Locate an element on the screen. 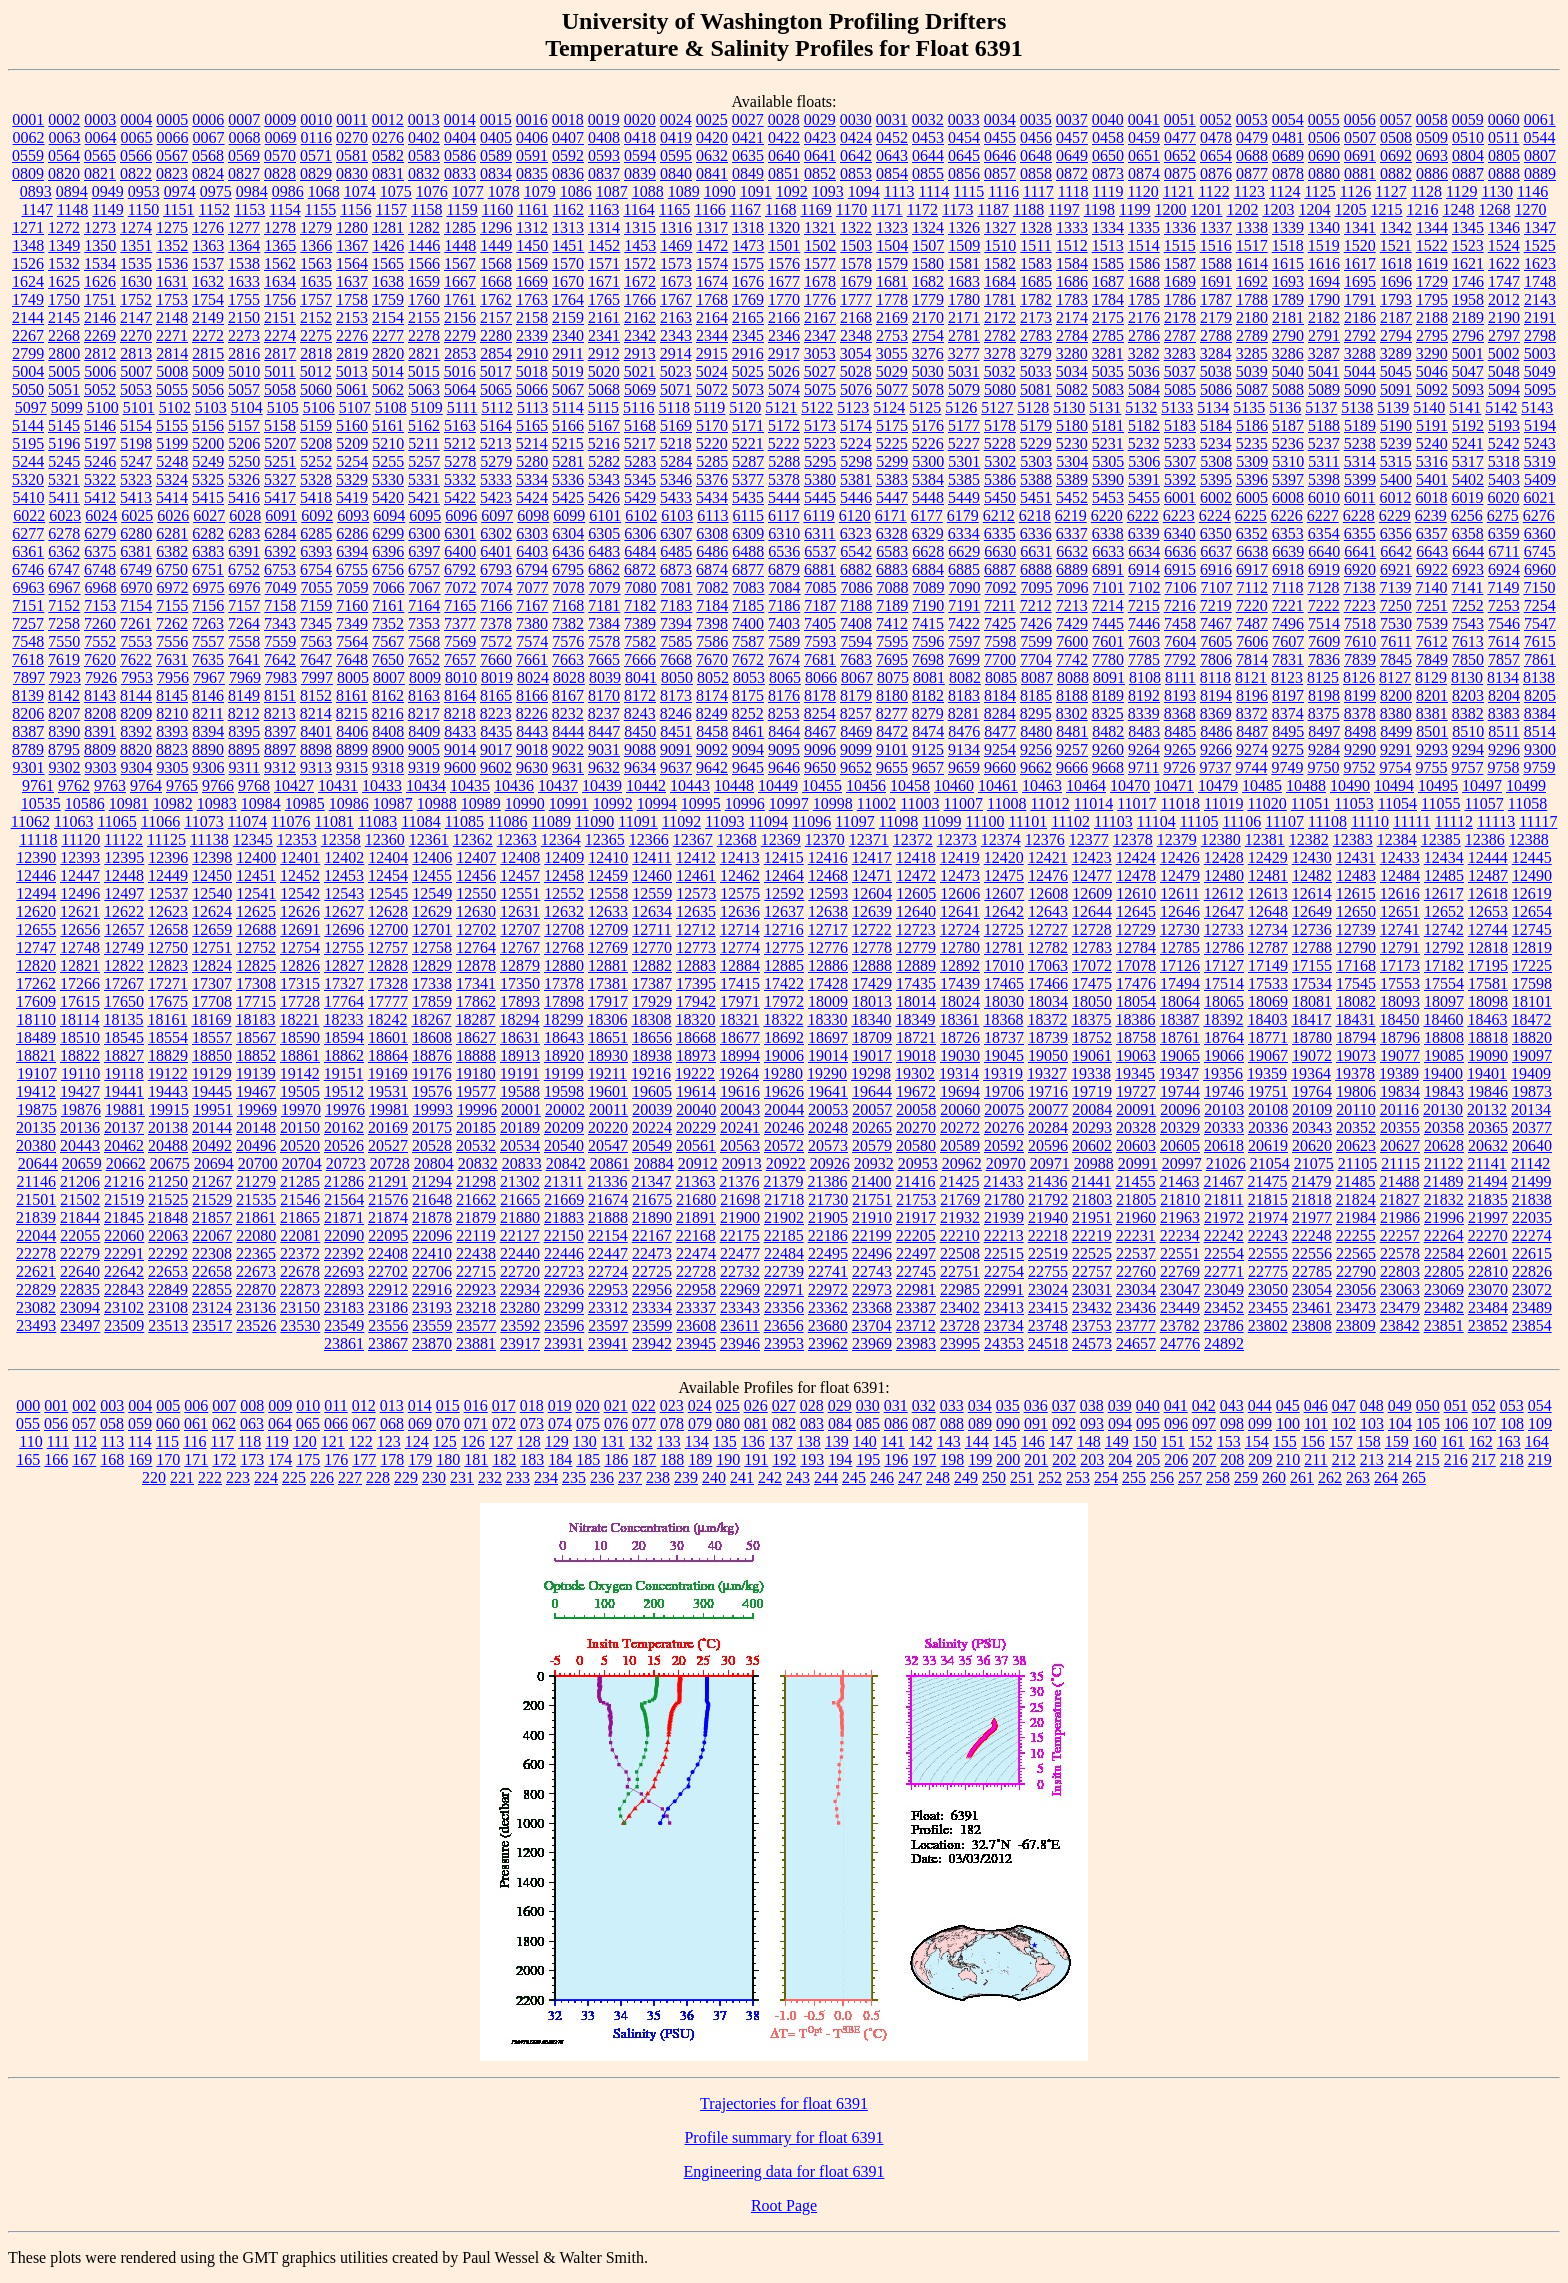  1769 is located at coordinates (748, 299).